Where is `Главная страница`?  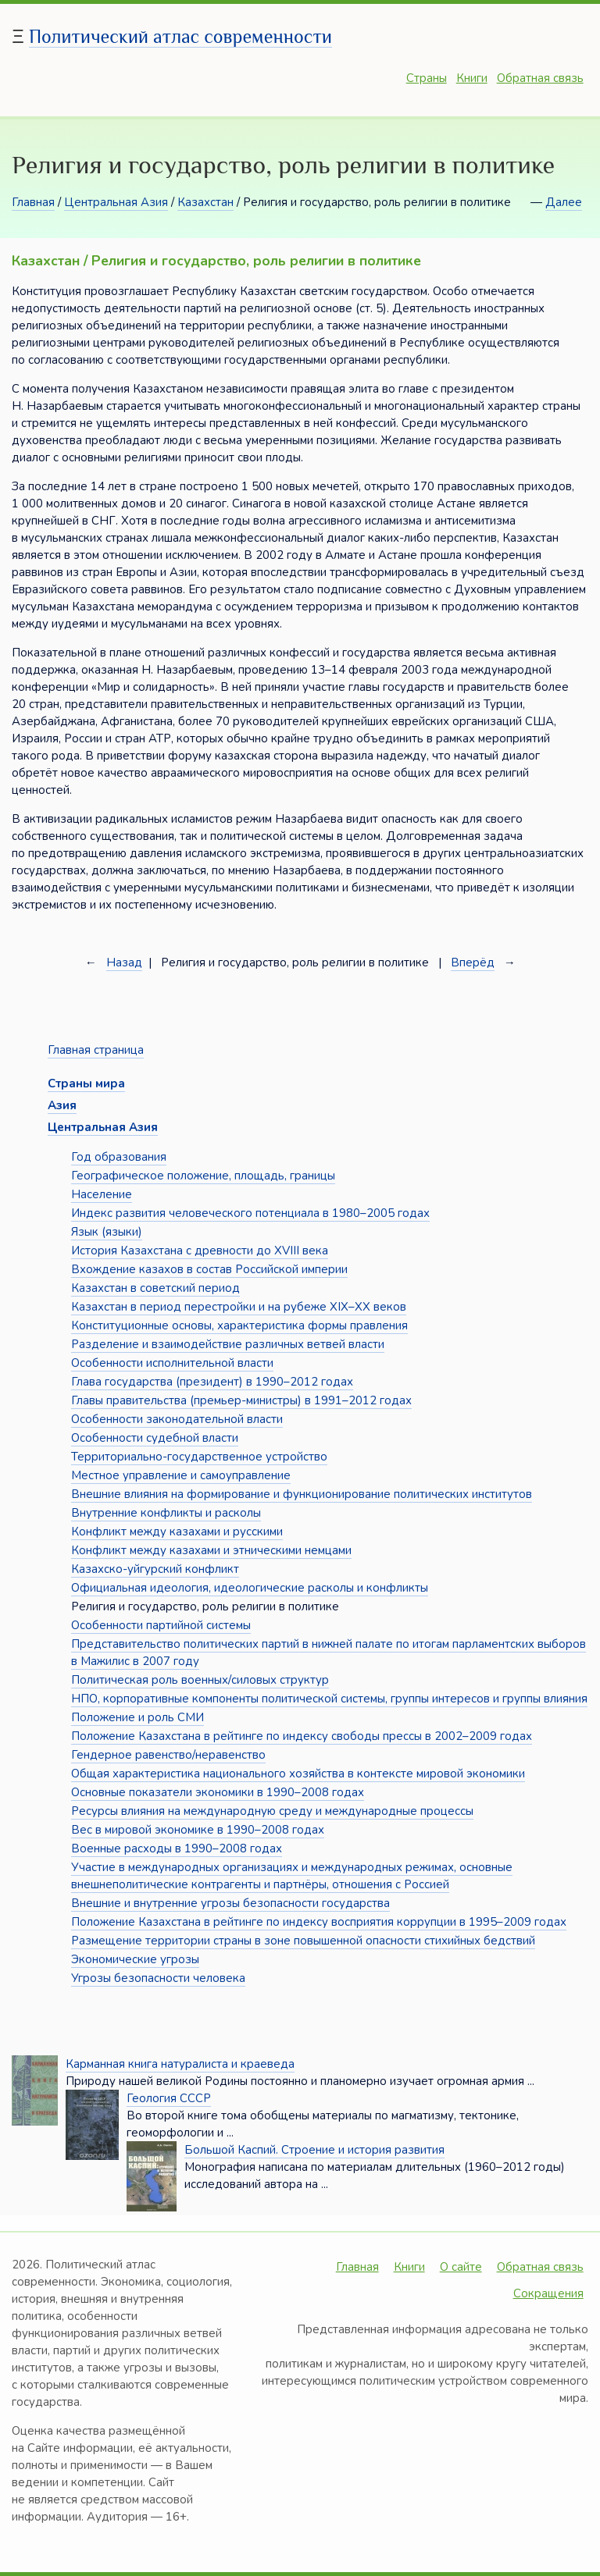
Главная страница is located at coordinates (96, 1050).